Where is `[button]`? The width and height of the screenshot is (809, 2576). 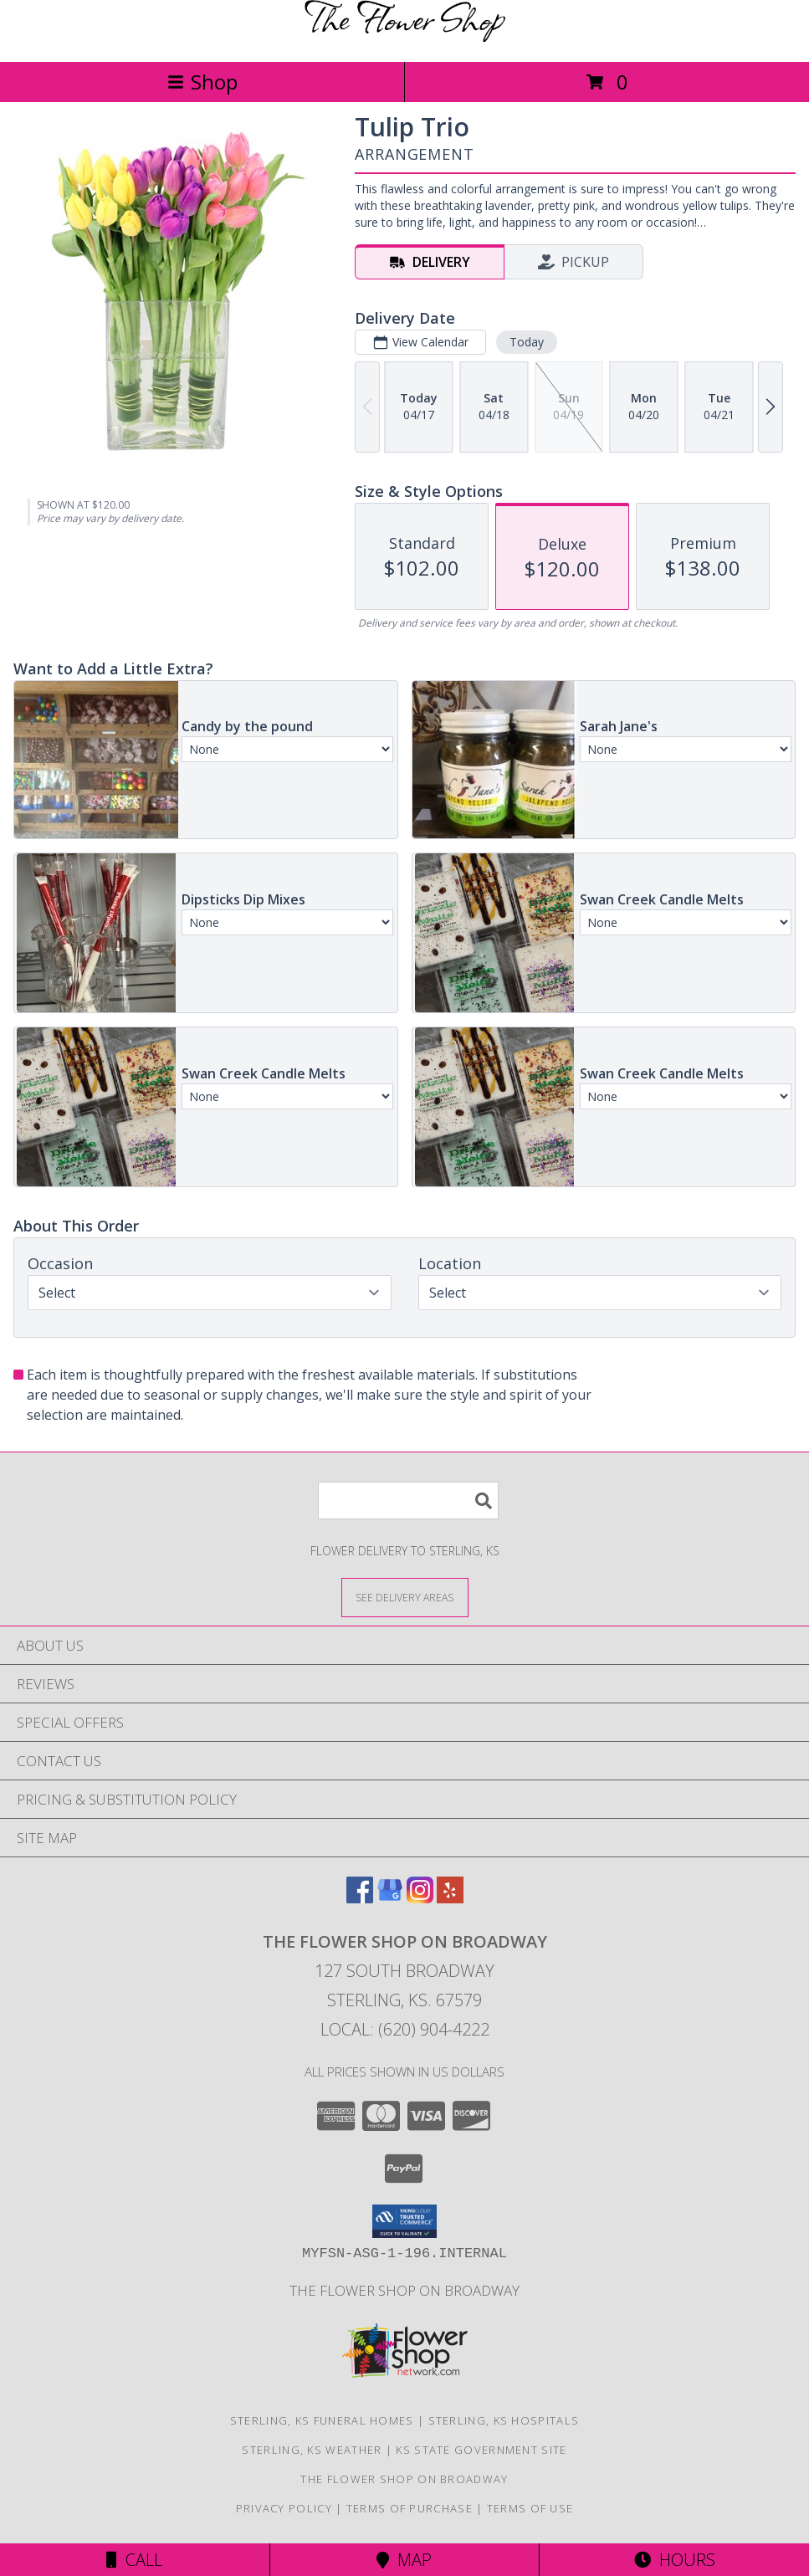 [button] is located at coordinates (404, 2221).